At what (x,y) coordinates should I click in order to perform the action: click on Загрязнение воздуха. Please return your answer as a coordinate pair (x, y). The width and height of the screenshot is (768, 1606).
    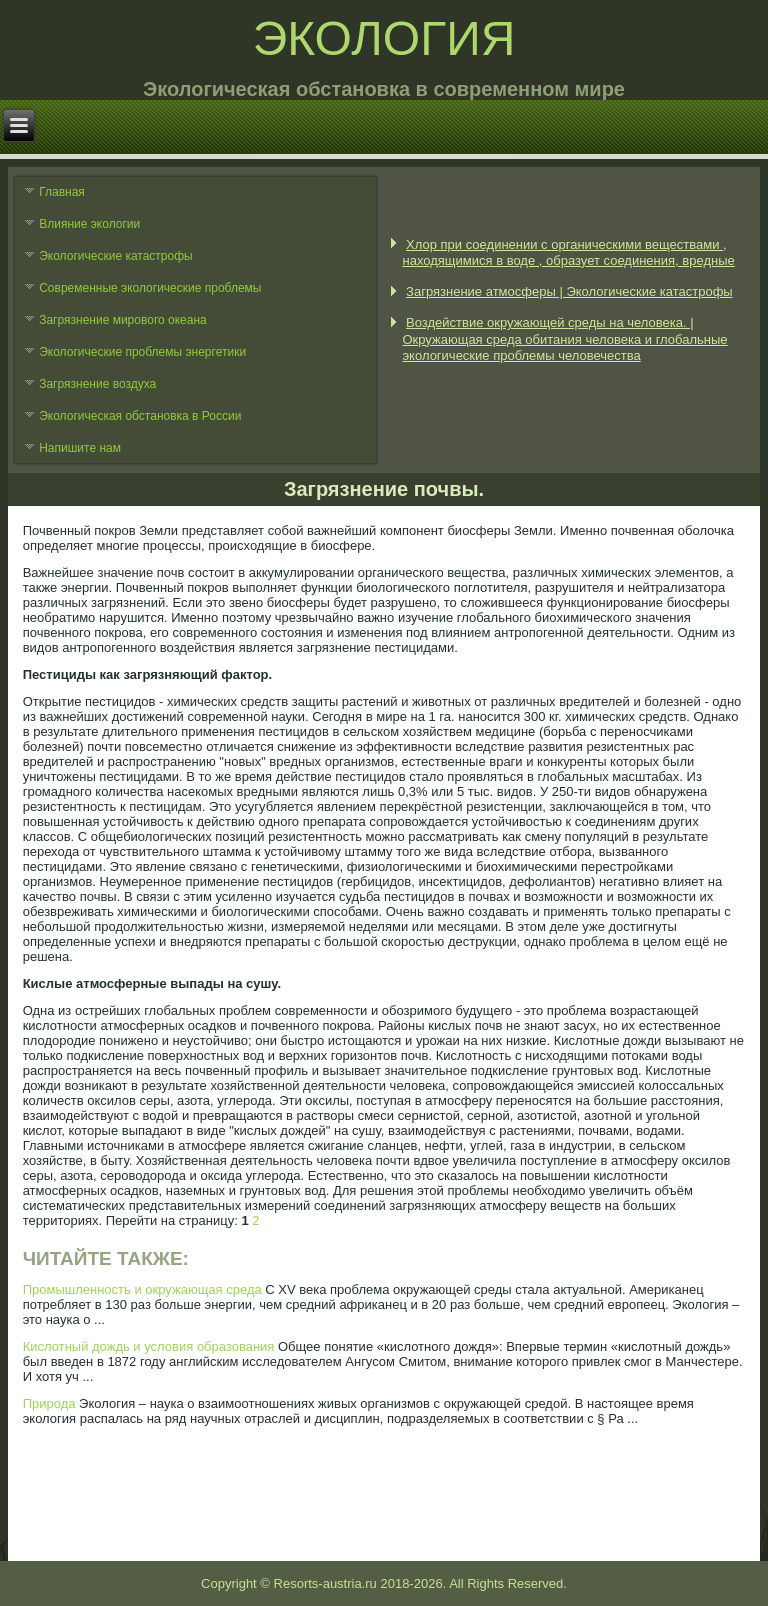
    Looking at the image, I should click on (97, 384).